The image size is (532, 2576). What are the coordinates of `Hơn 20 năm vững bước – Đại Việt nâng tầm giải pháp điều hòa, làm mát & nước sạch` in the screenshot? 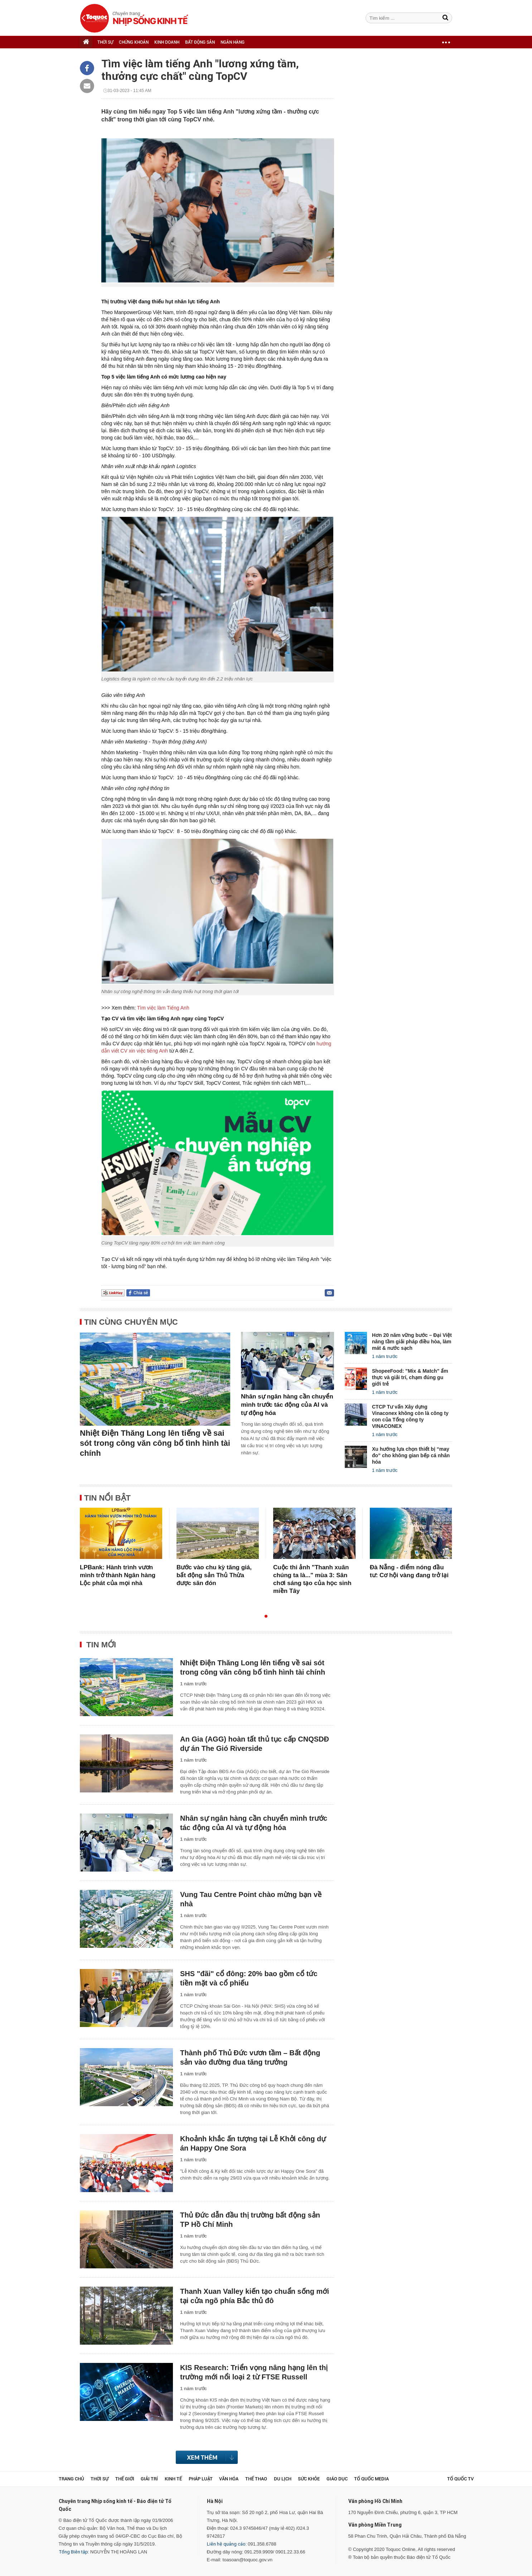 It's located at (412, 1341).